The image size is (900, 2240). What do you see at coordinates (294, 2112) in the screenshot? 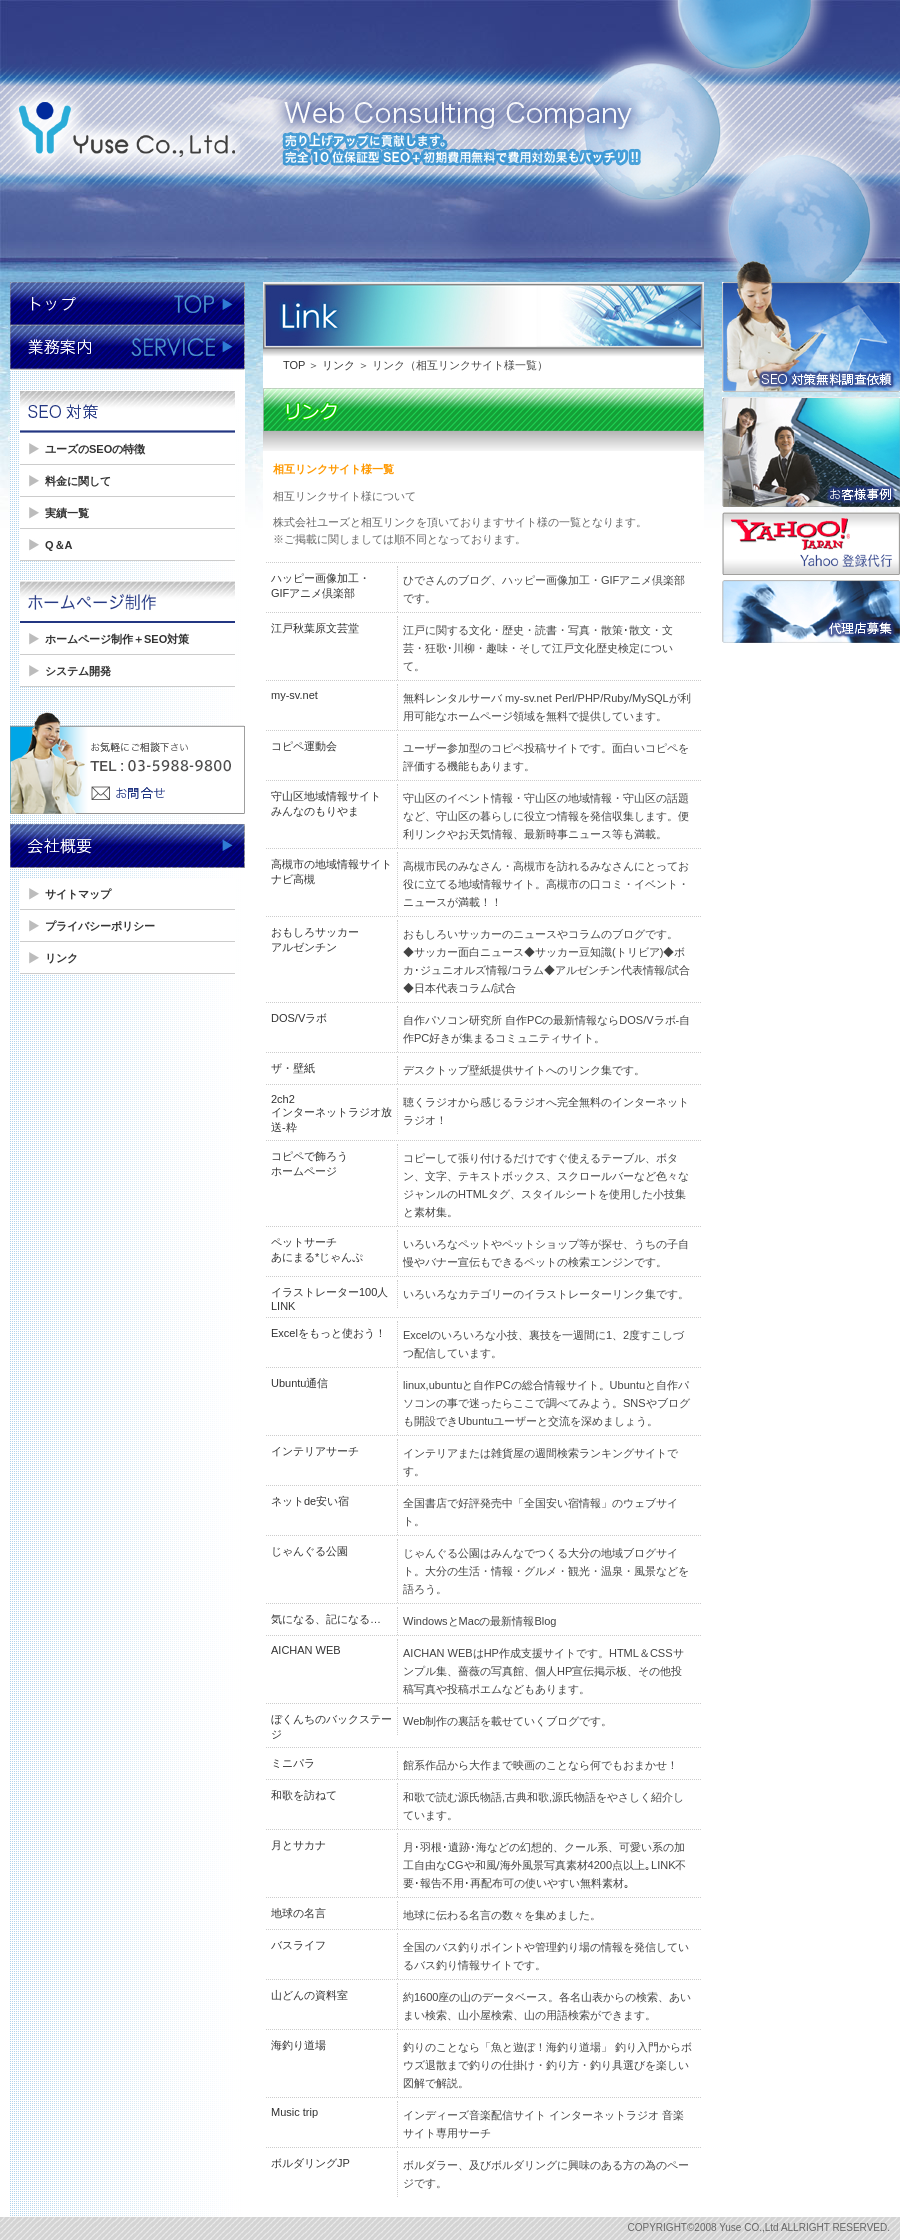
I see `Music trip` at bounding box center [294, 2112].